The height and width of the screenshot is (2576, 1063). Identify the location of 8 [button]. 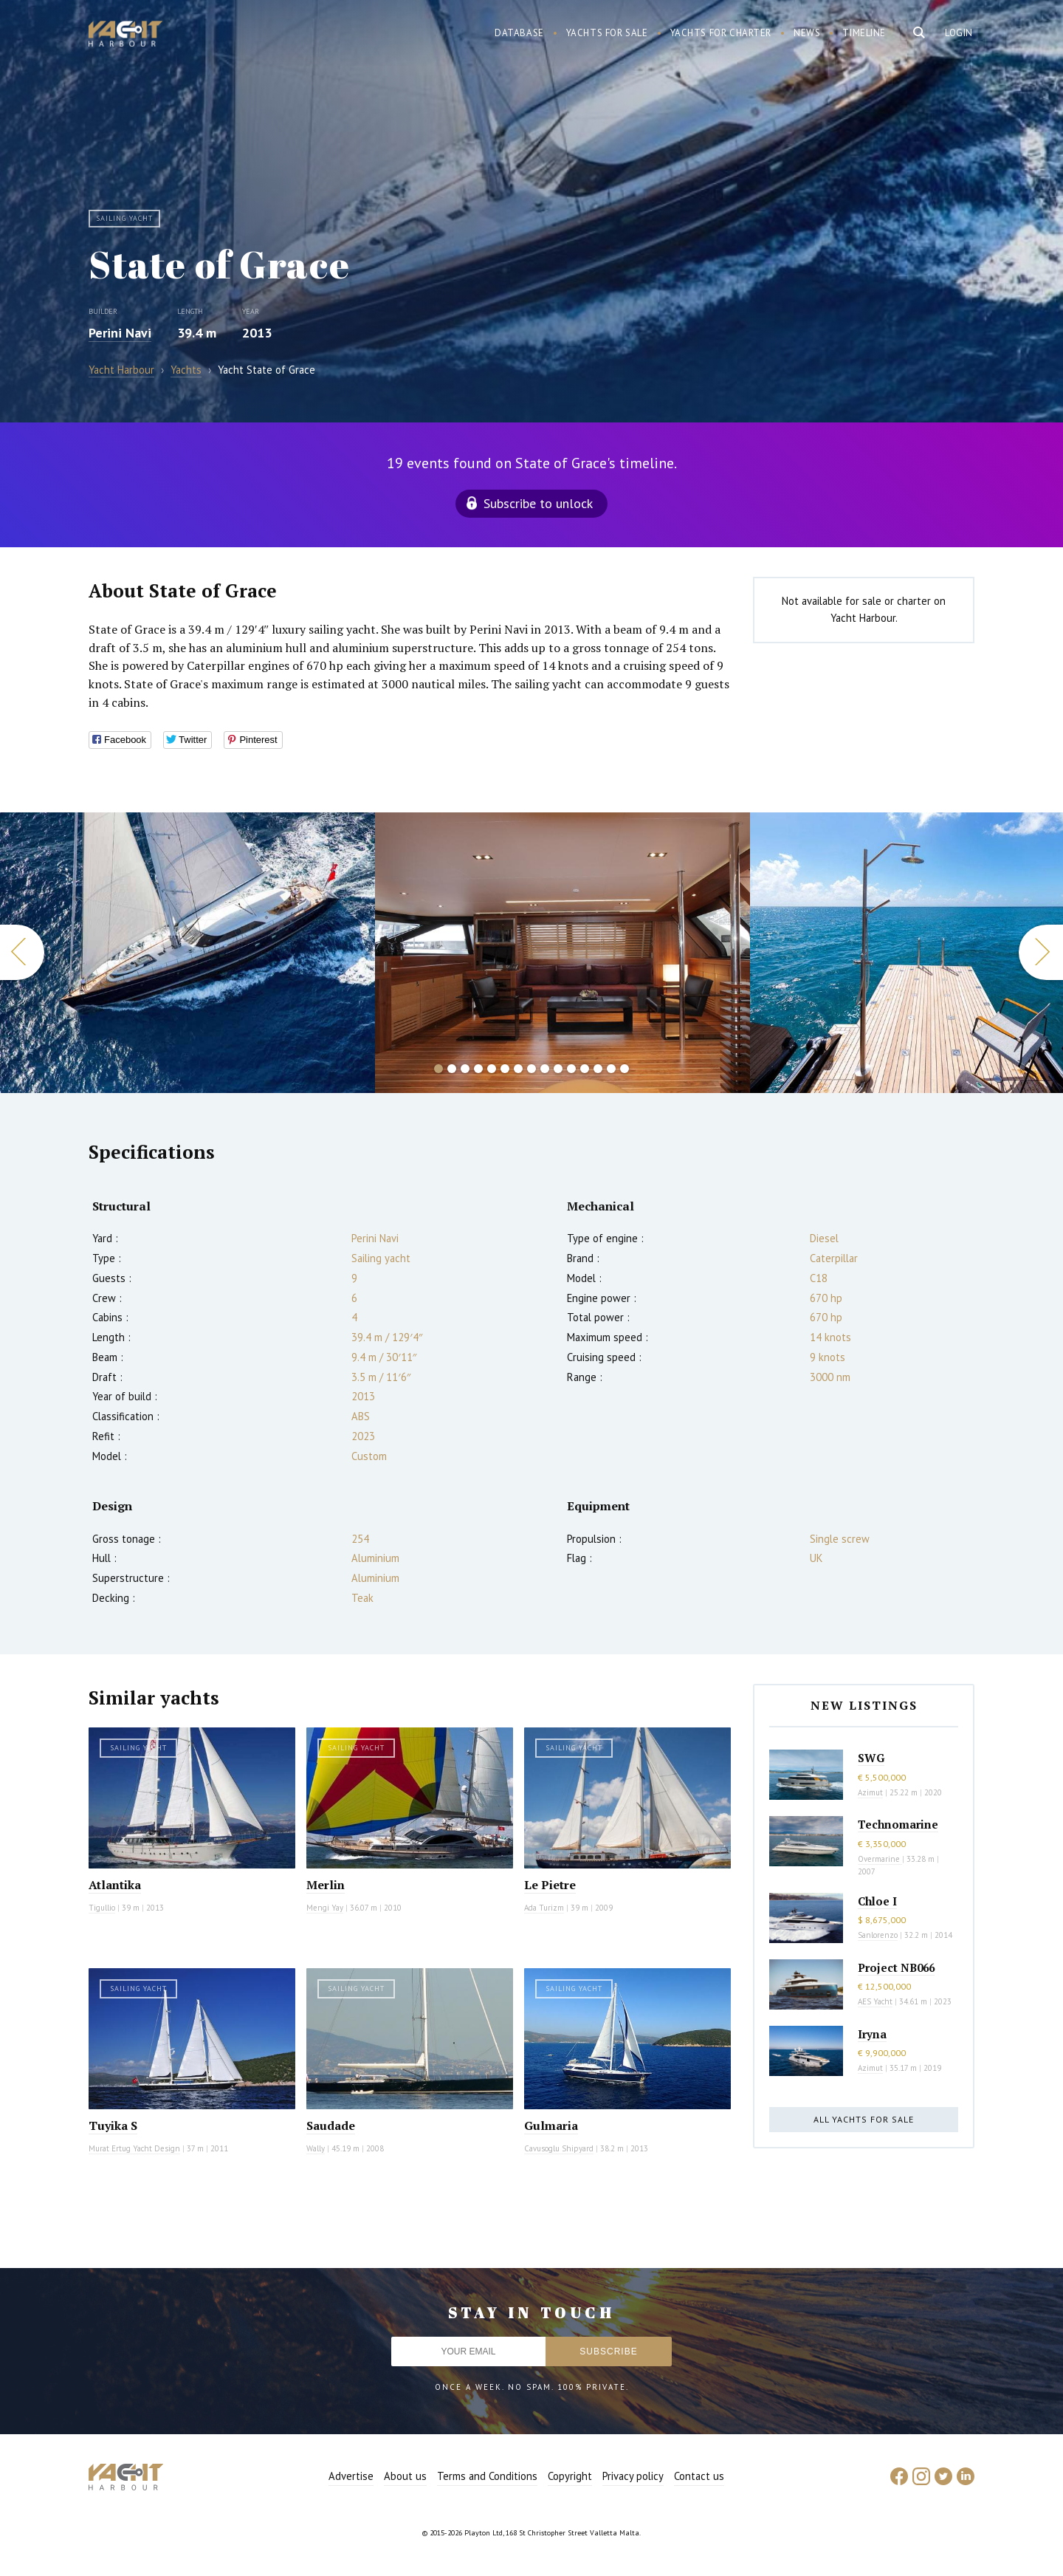
(531, 1068).